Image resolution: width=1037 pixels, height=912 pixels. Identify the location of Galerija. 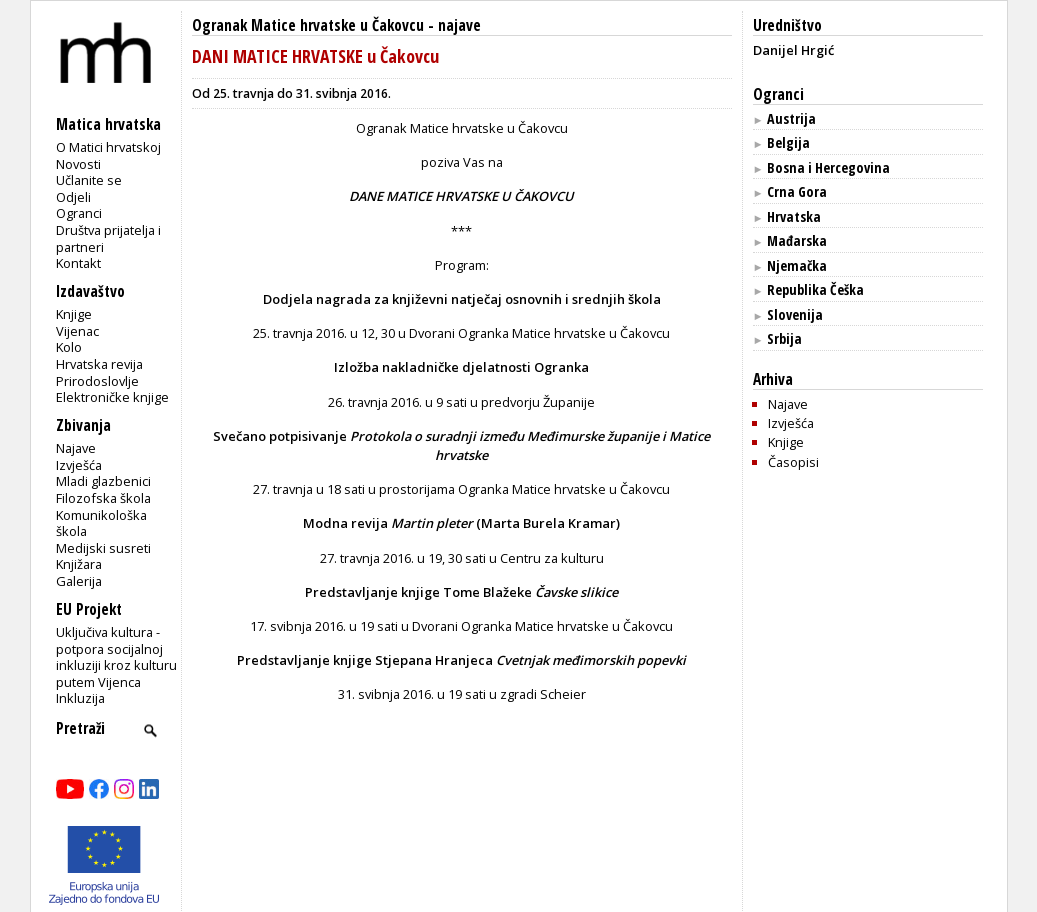
(79, 581).